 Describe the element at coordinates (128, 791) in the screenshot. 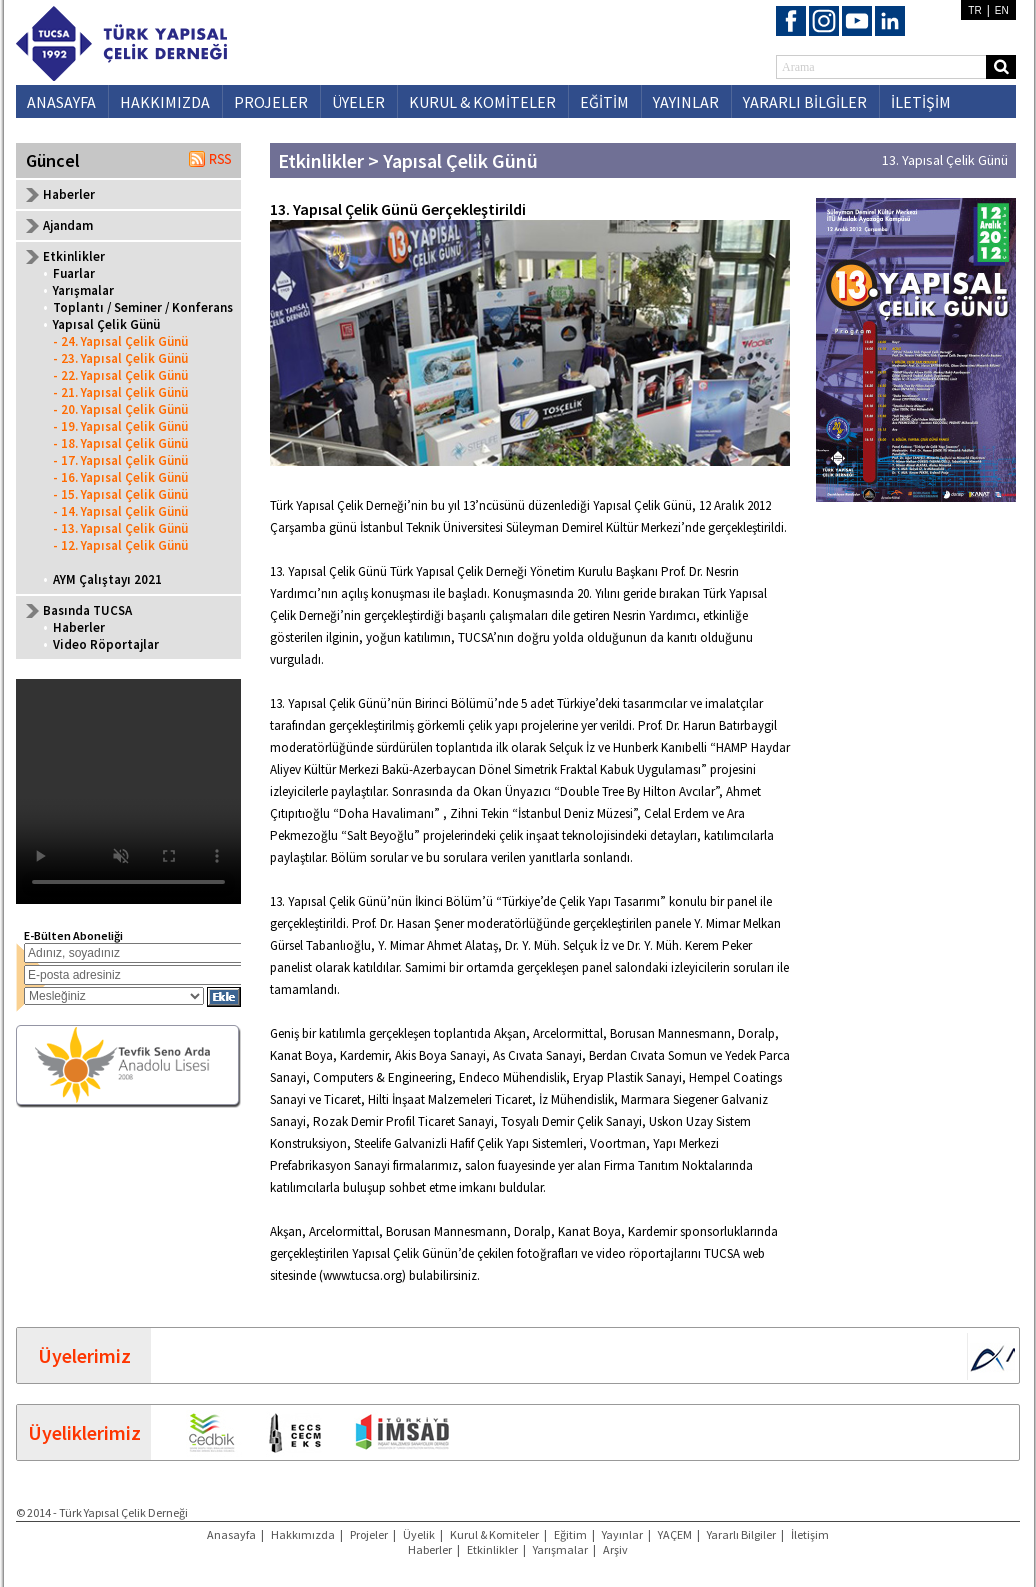

I see `Your browser does not support the video tag.` at that location.